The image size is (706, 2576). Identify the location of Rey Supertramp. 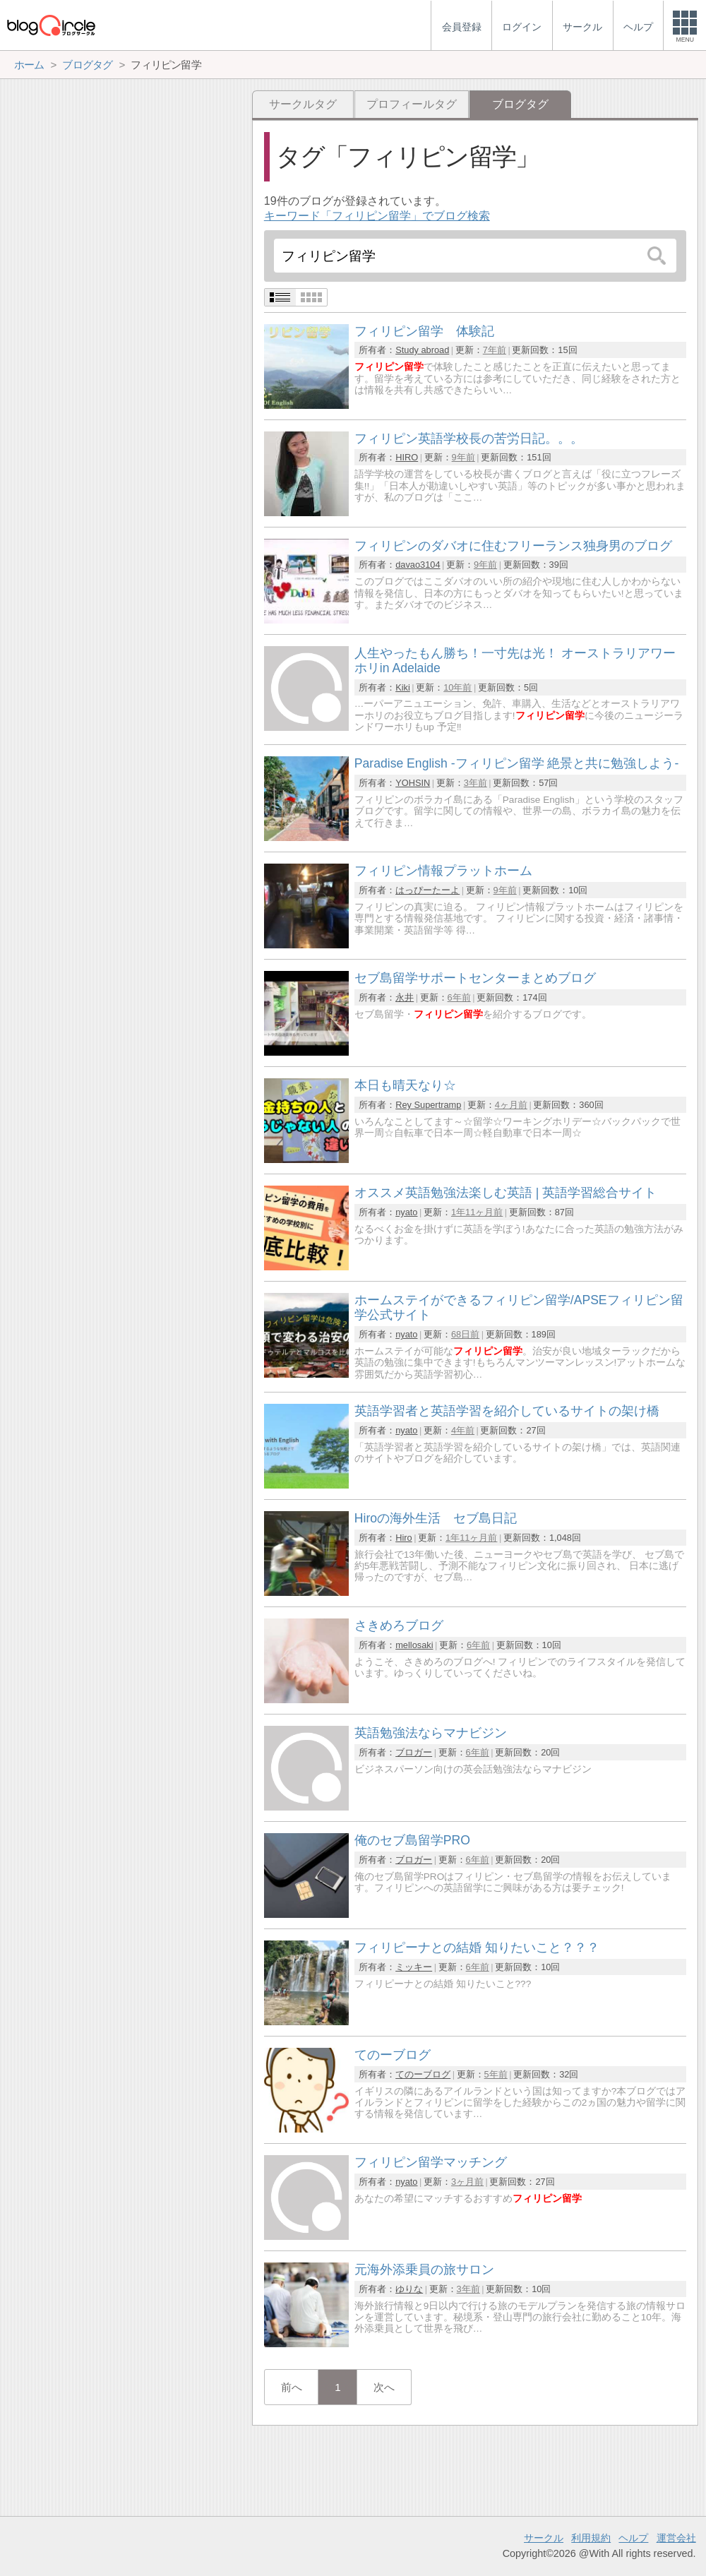
(428, 1104).